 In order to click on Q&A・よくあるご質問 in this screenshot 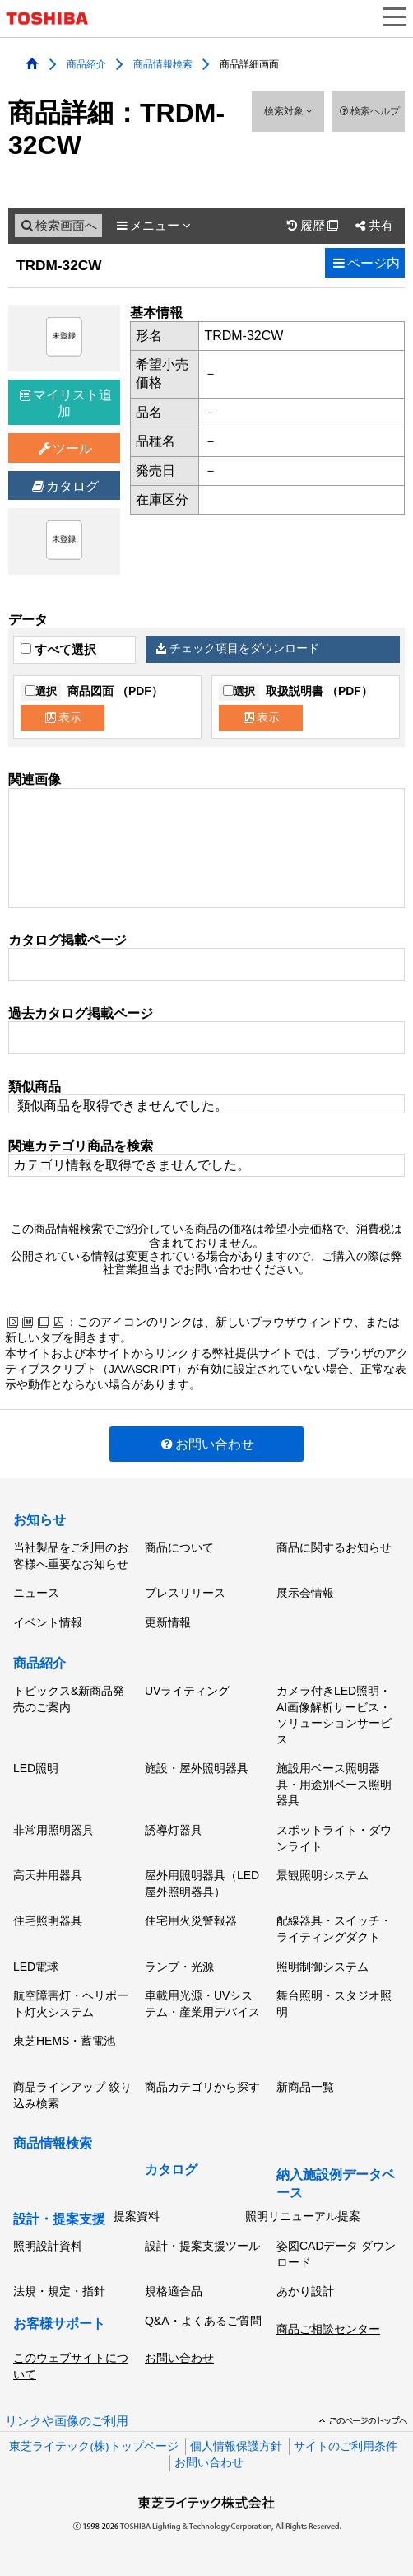, I will do `click(203, 2320)`.